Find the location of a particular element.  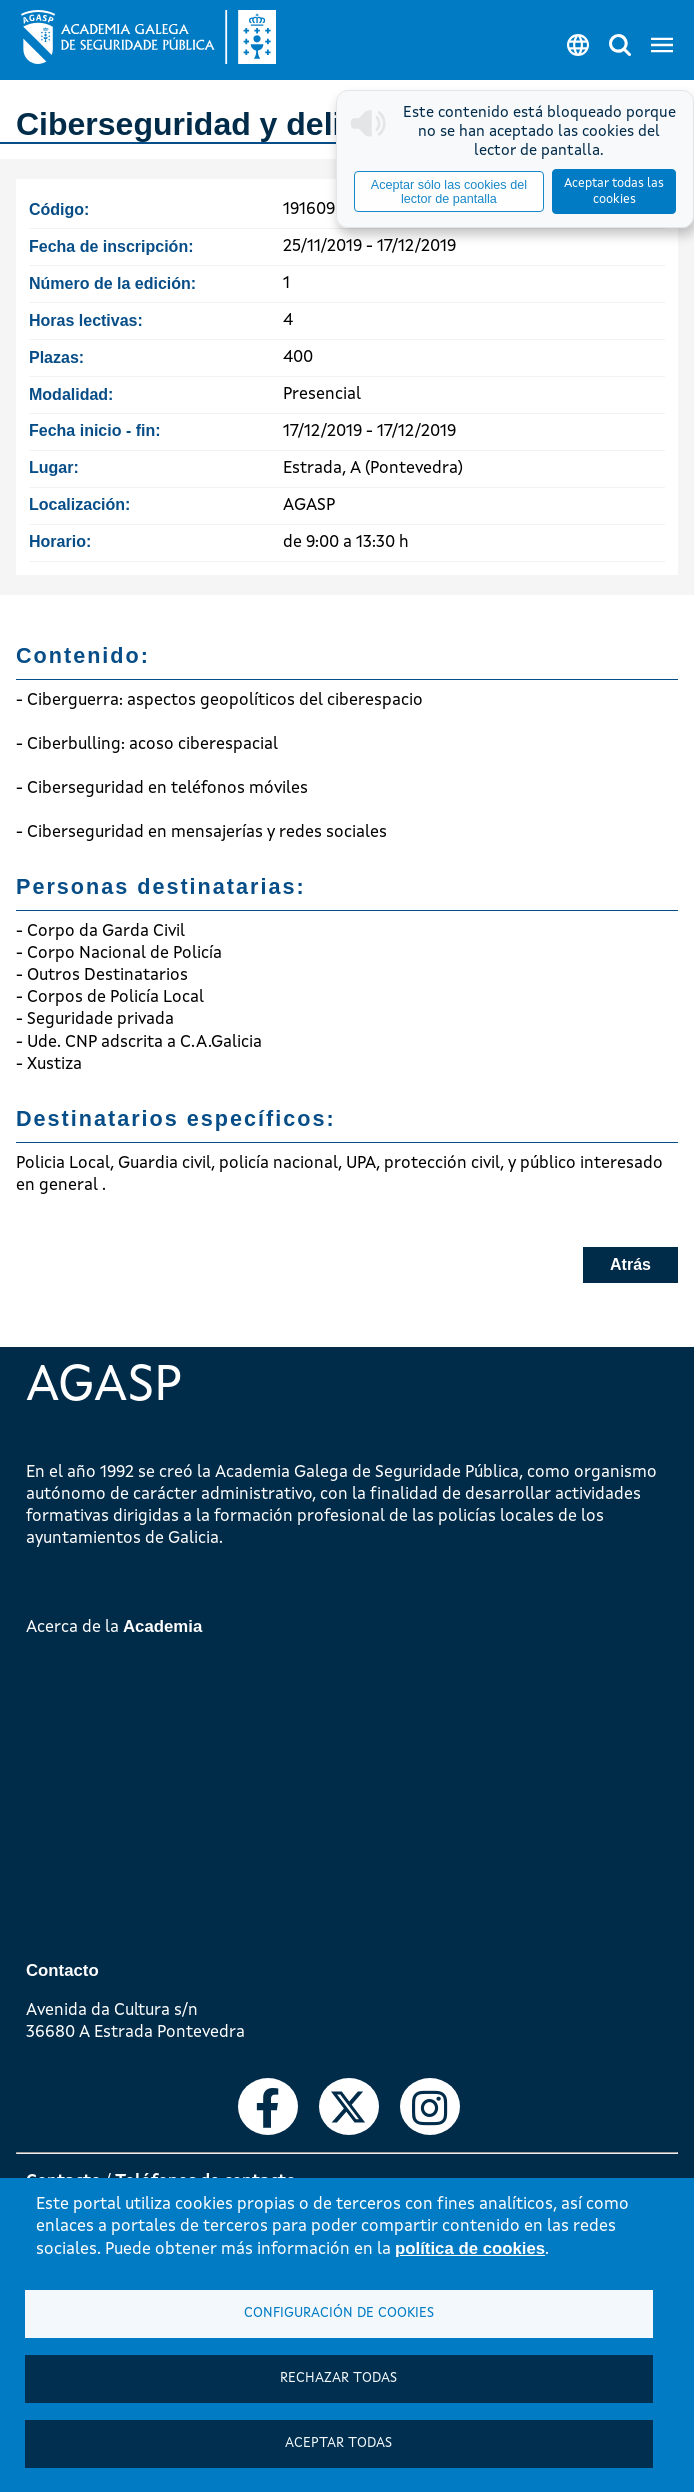

Aceptar sólo las cookies del lector de pantalla is located at coordinates (449, 192).